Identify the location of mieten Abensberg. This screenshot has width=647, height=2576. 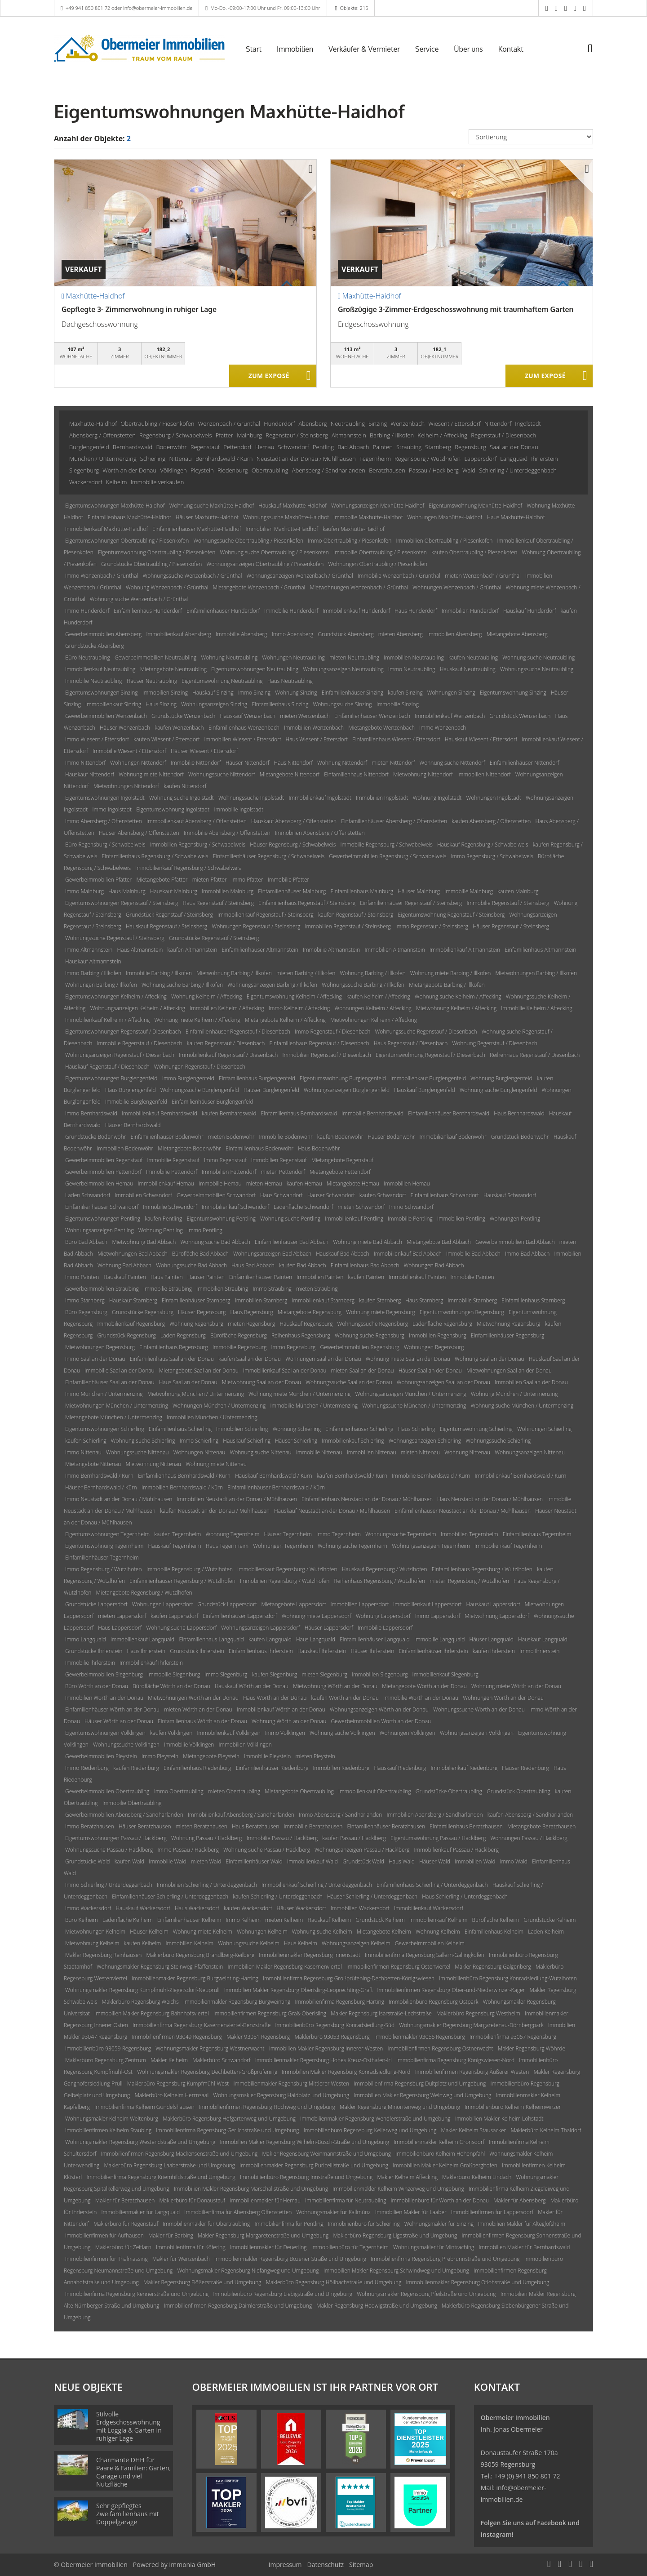
(400, 634).